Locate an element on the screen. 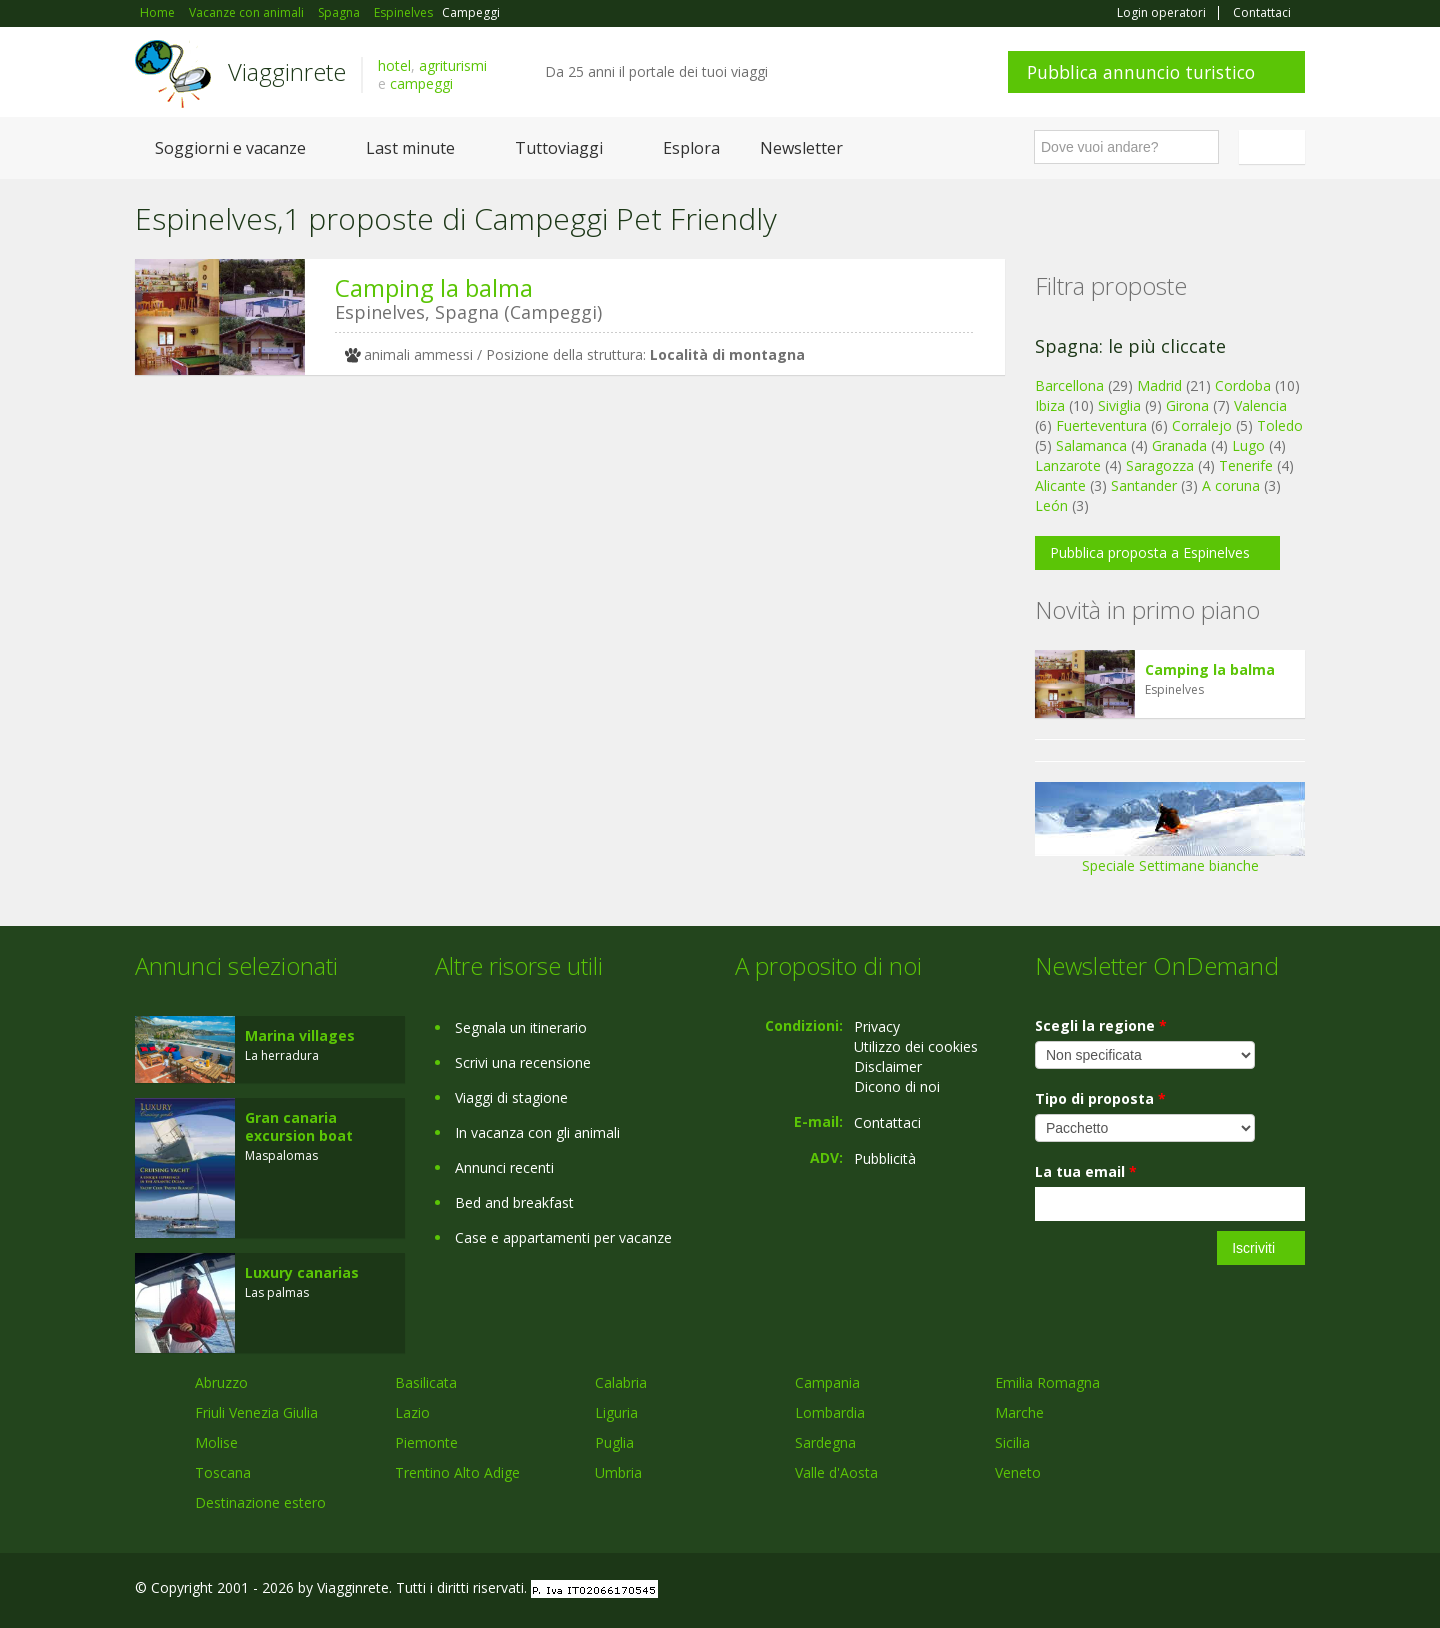 The image size is (1440, 1628). Valencia is located at coordinates (1260, 405).